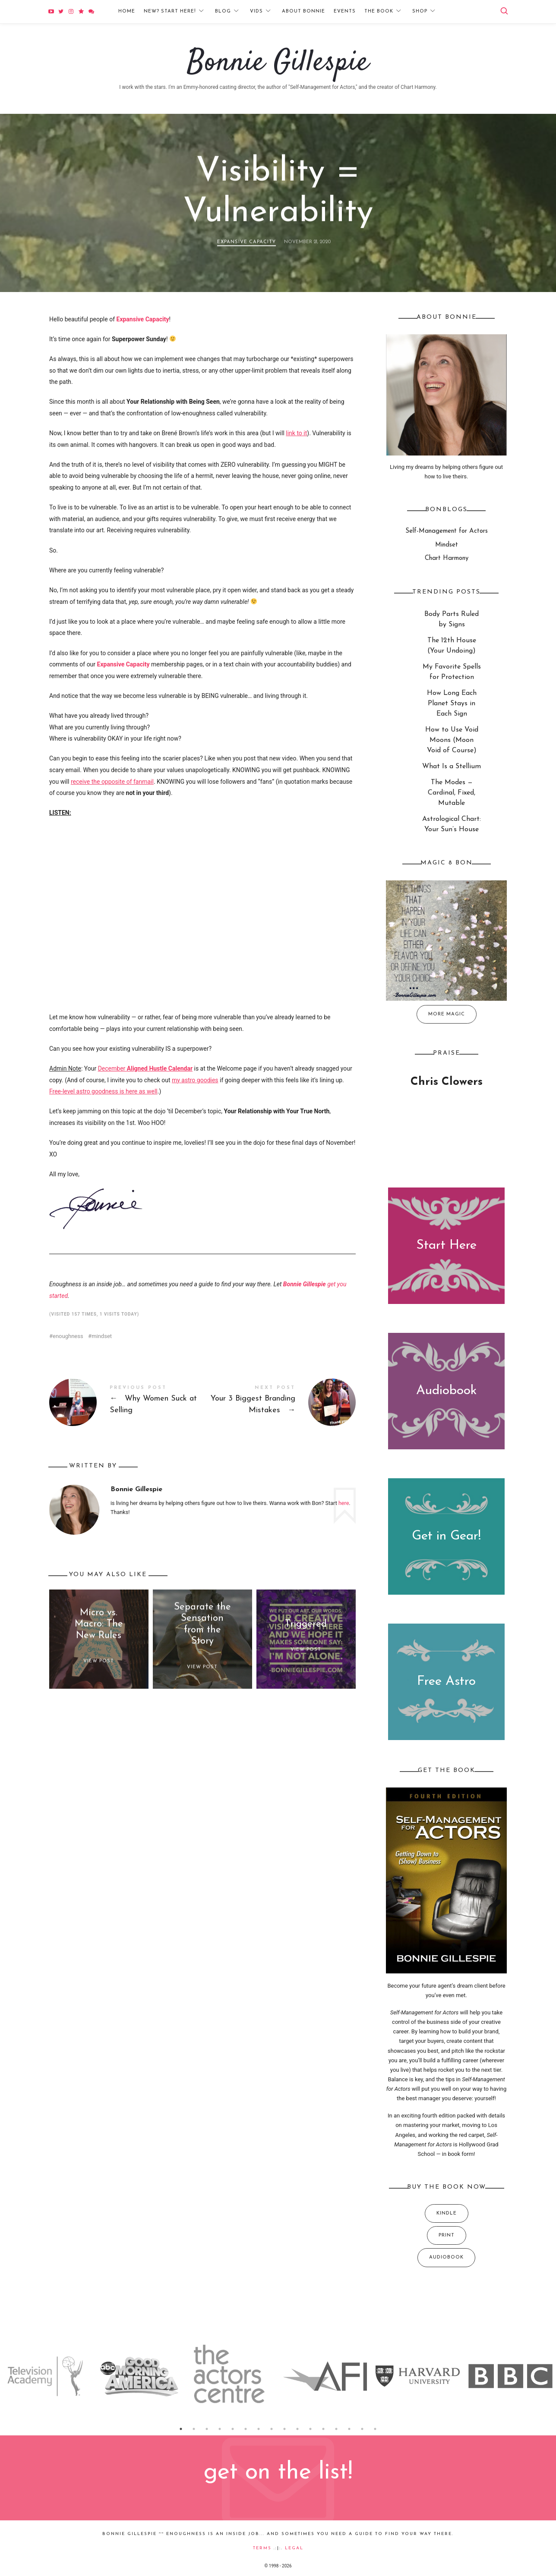  I want to click on Get in Gear!, so click(446, 1536).